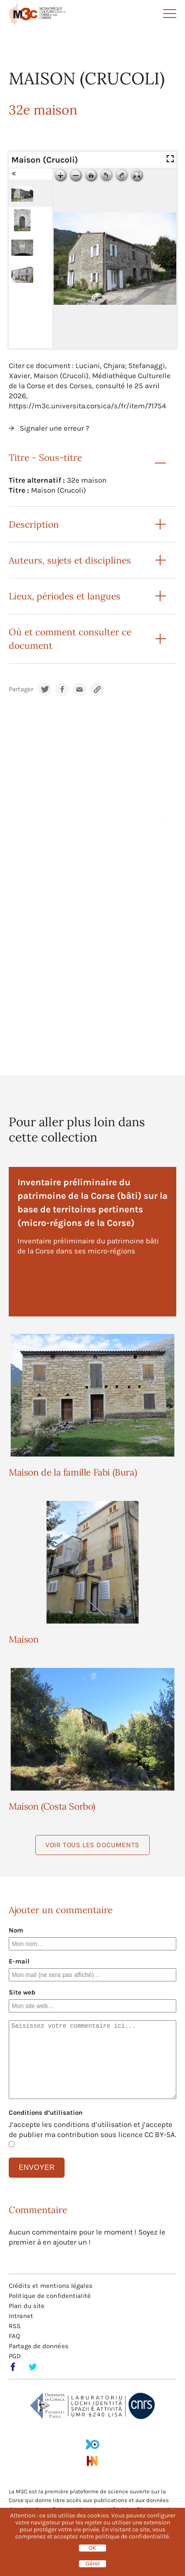 The width and height of the screenshot is (185, 2576). Describe the element at coordinates (50, 2296) in the screenshot. I see `Politique de confidentialité` at that location.